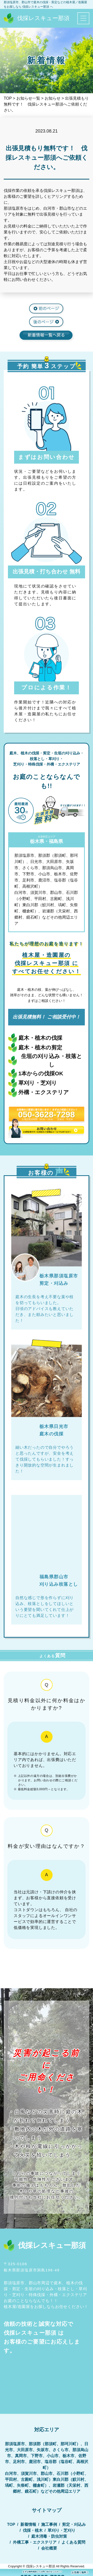 The image size is (93, 2576). What do you see at coordinates (33, 2522) in the screenshot?
I see `伐採・植木` at bounding box center [33, 2522].